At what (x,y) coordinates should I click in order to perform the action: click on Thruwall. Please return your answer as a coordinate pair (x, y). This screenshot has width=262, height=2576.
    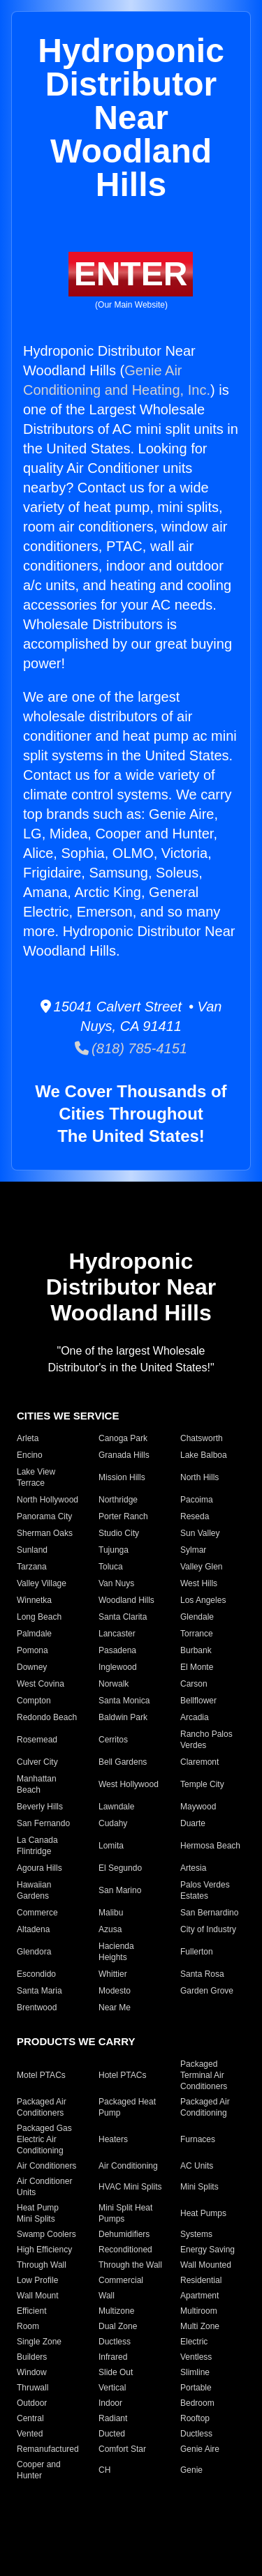
    Looking at the image, I should click on (32, 2388).